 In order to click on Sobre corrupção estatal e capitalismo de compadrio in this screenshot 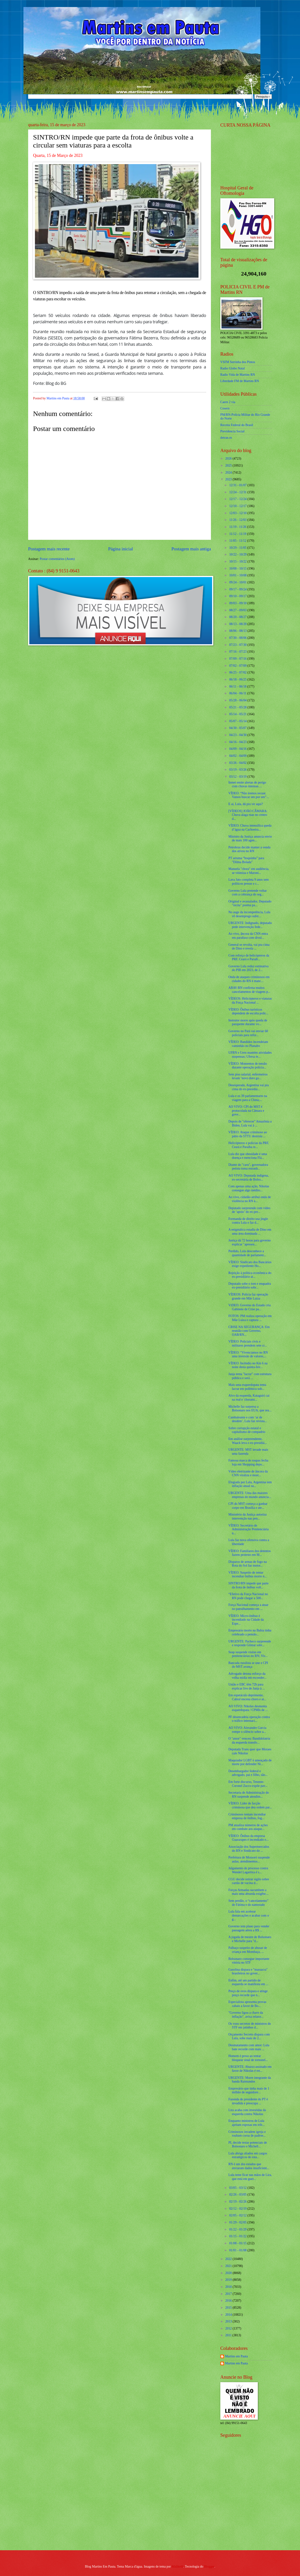, I will do `click(246, 1430)`.